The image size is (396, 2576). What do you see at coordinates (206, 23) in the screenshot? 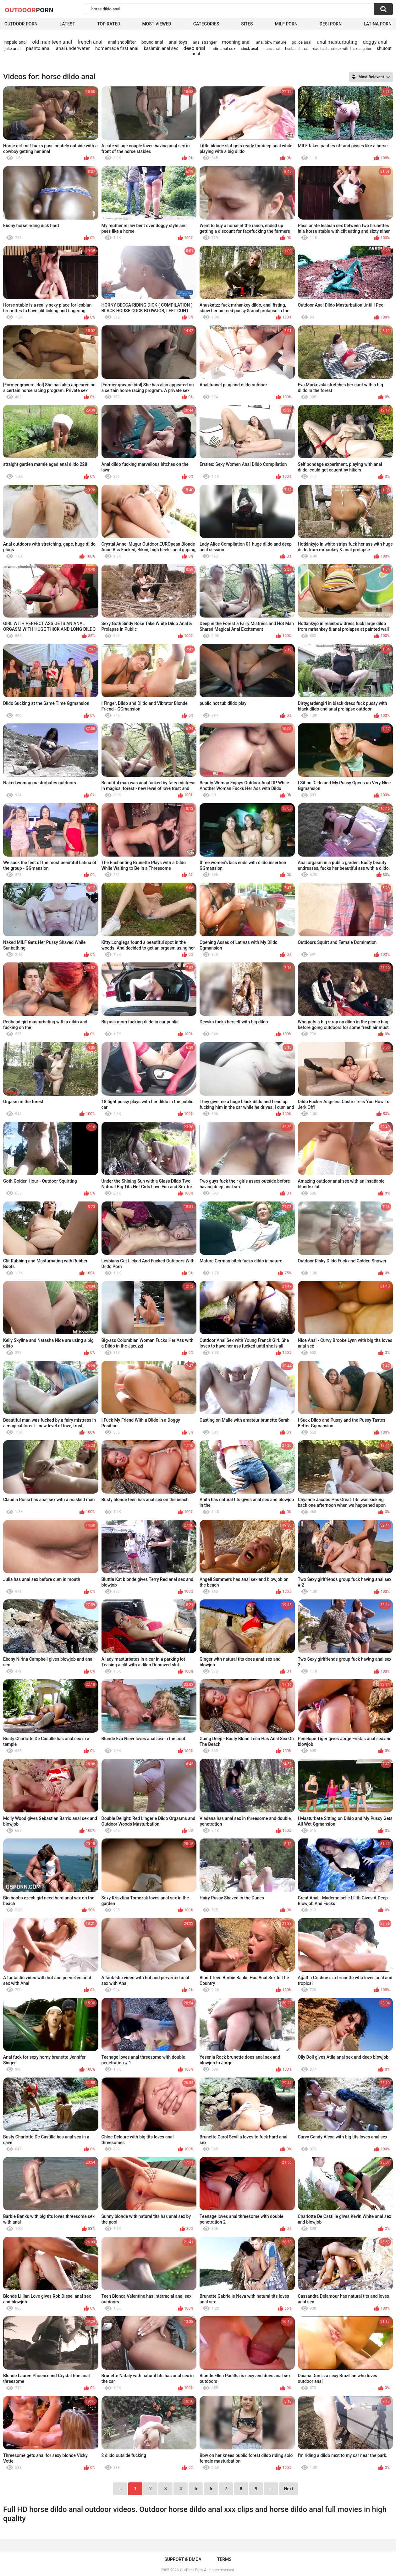
I see `Categories` at bounding box center [206, 23].